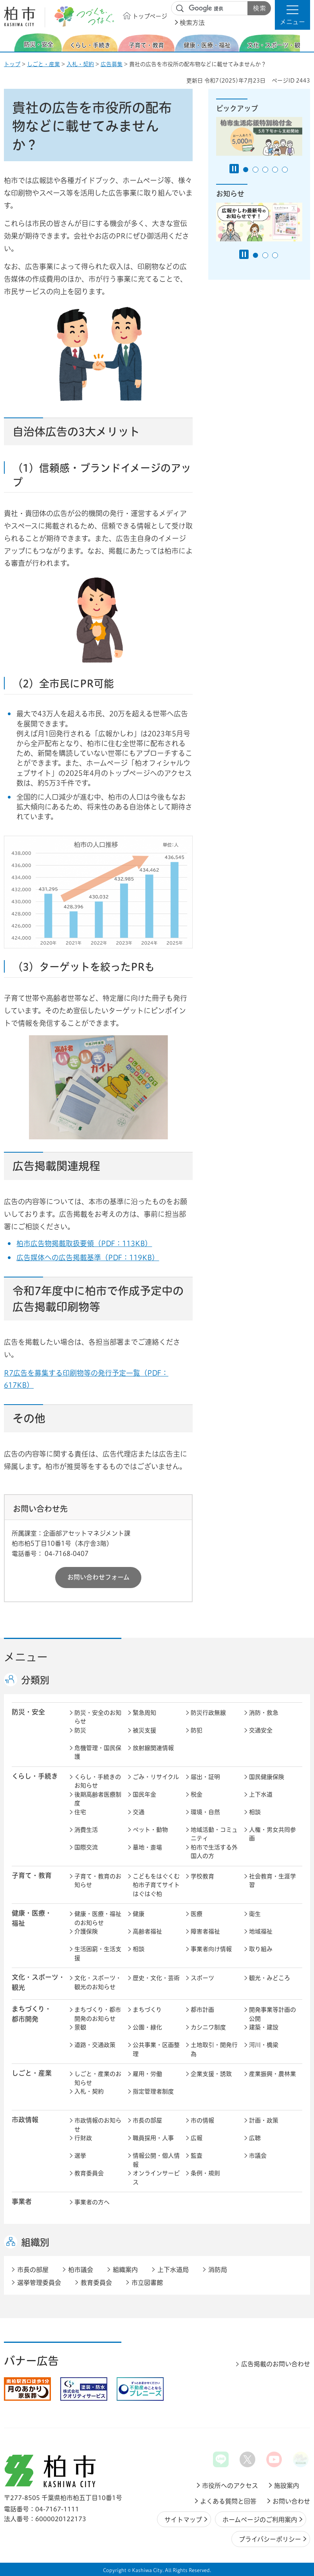  I want to click on くらし・手続きのお知らせ, so click(97, 1781).